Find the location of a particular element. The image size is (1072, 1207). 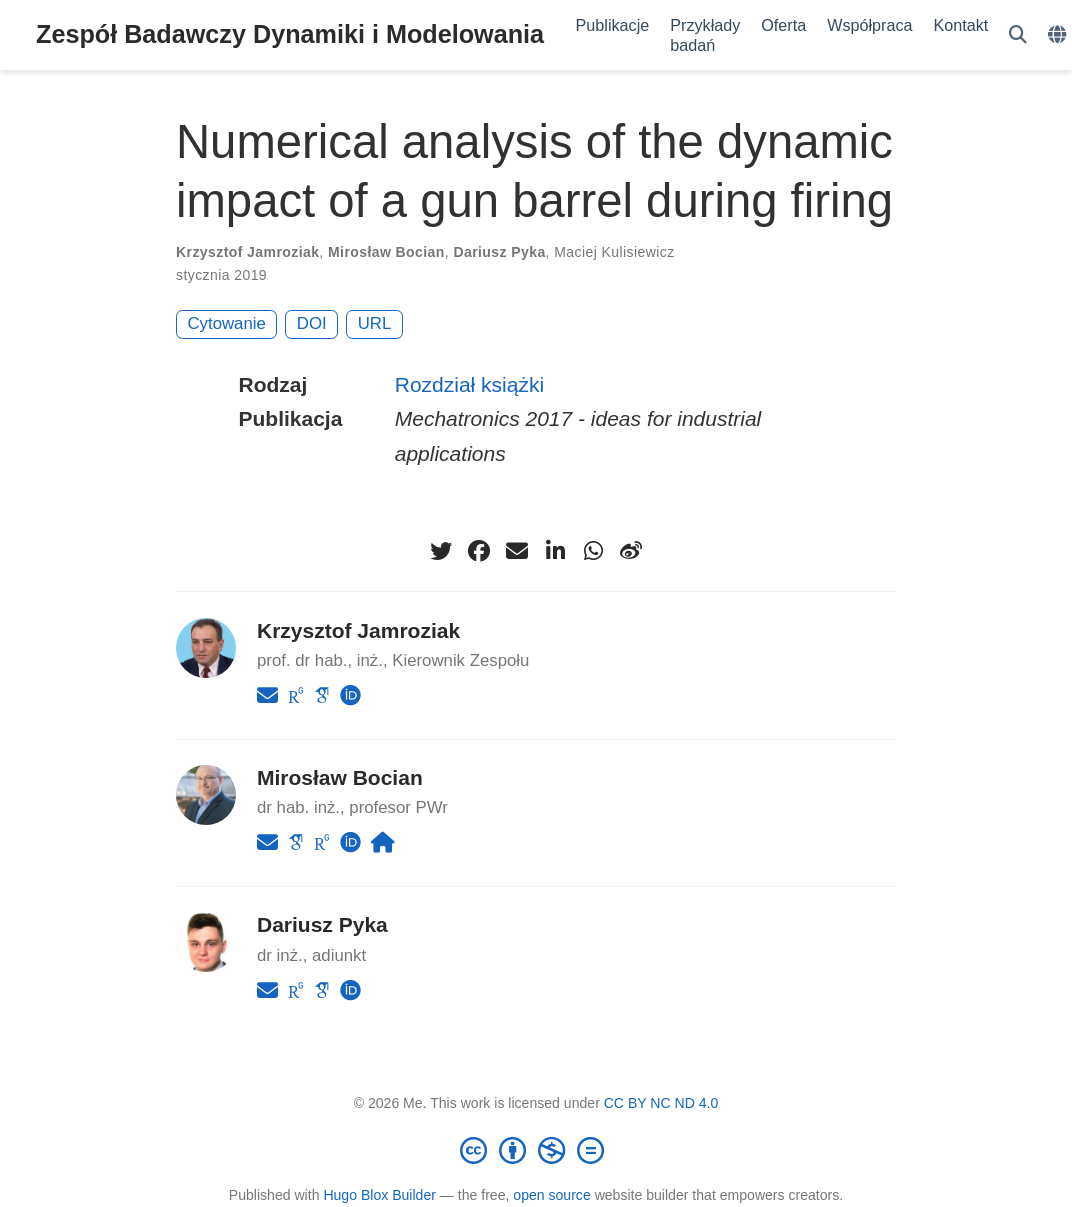

URL is located at coordinates (375, 323).